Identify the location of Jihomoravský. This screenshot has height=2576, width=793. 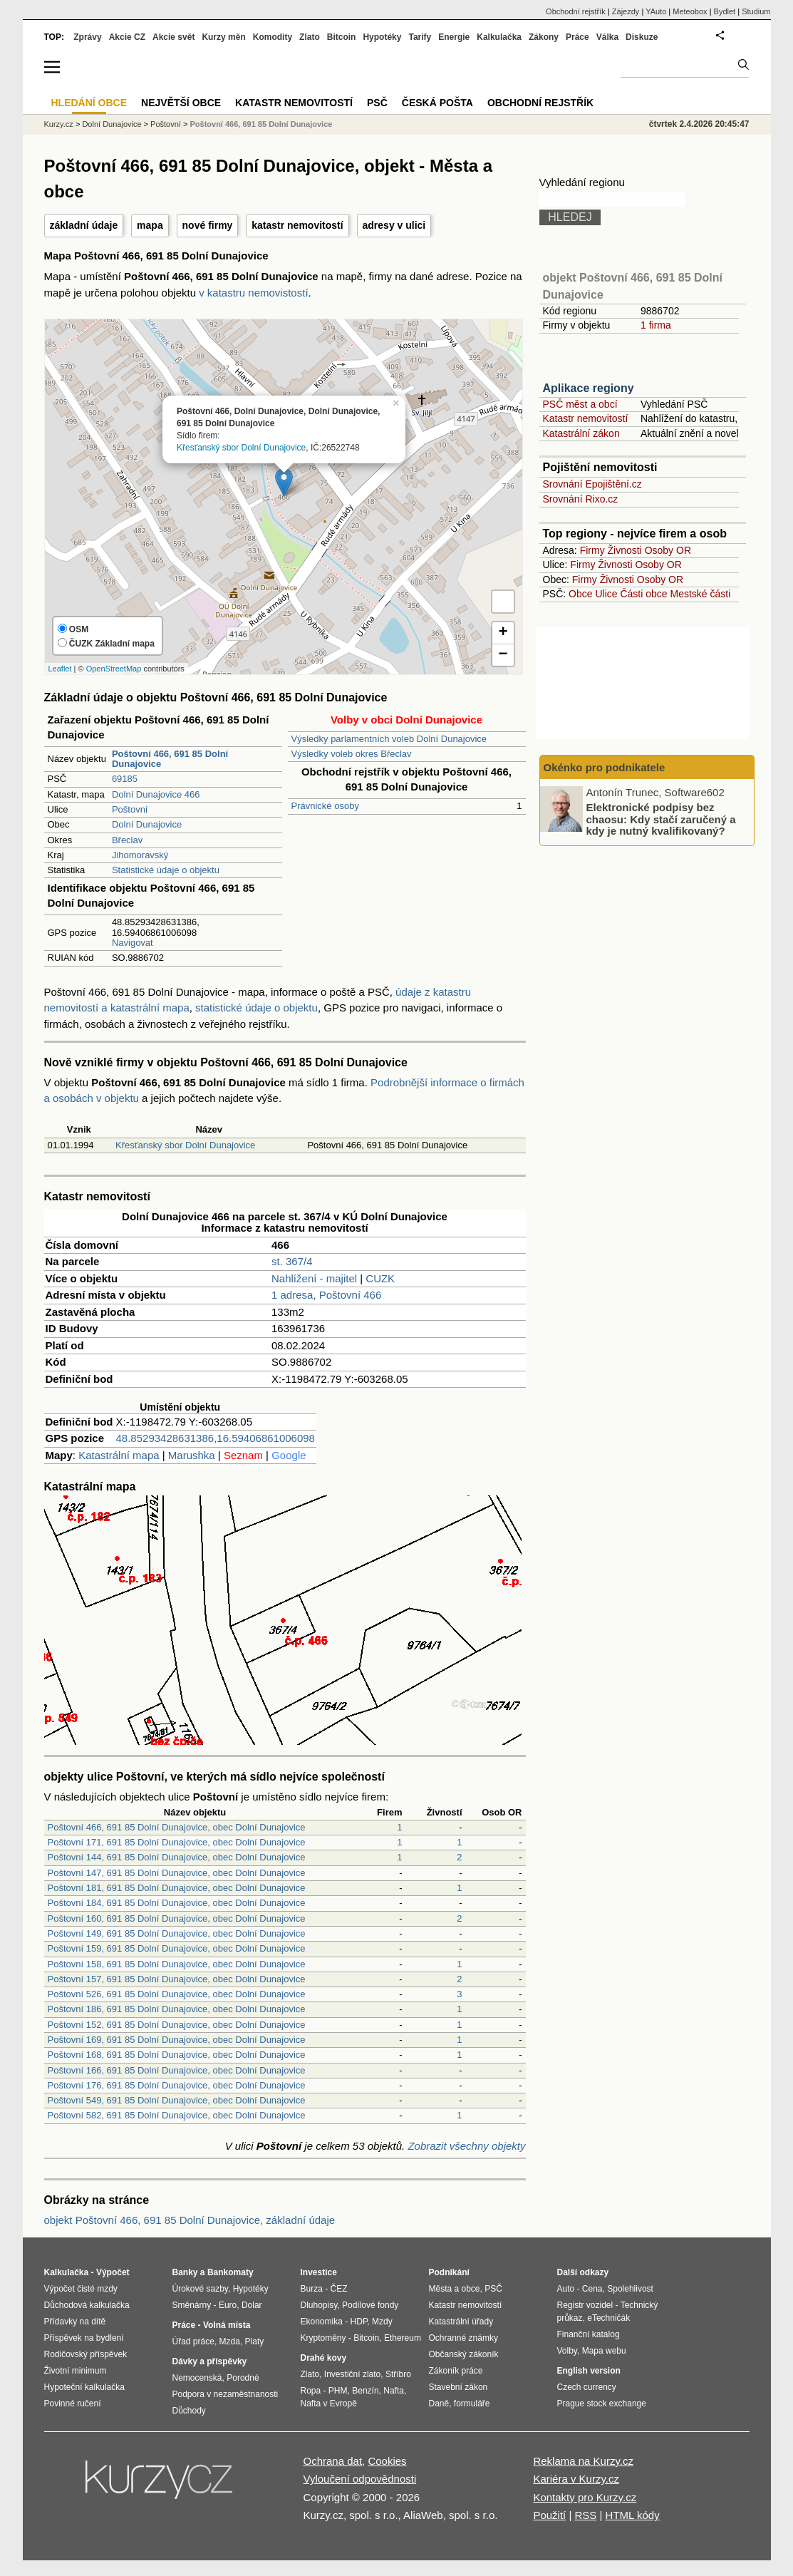
(140, 855).